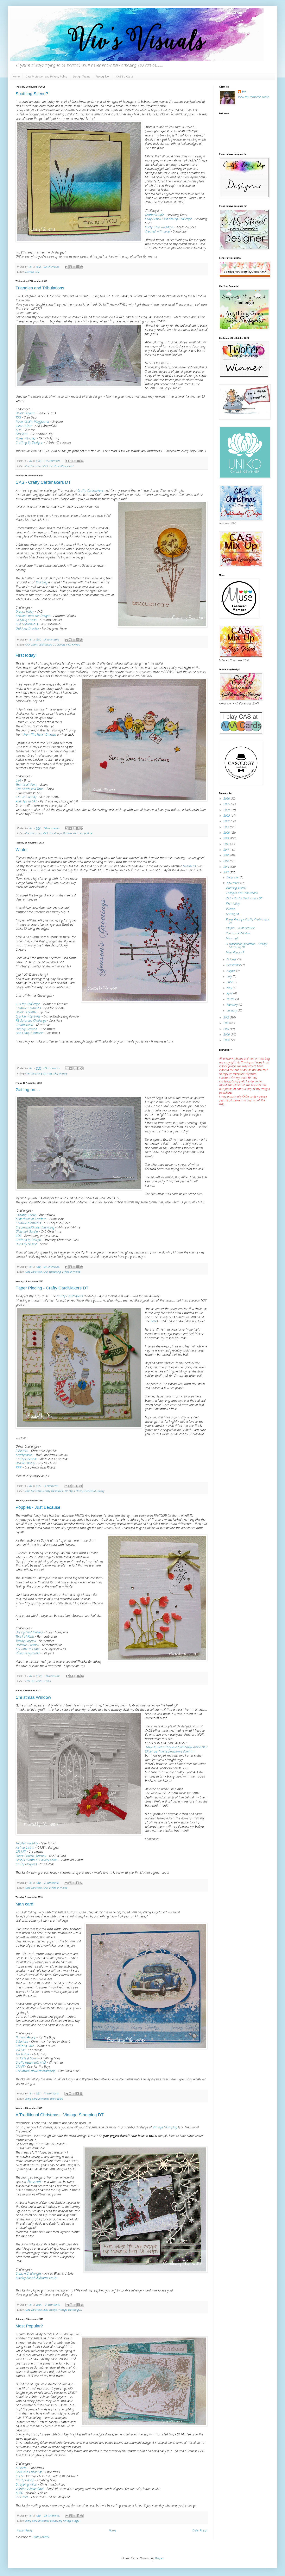  Describe the element at coordinates (26, 2058) in the screenshot. I see `Scribble & Scrap` at that location.